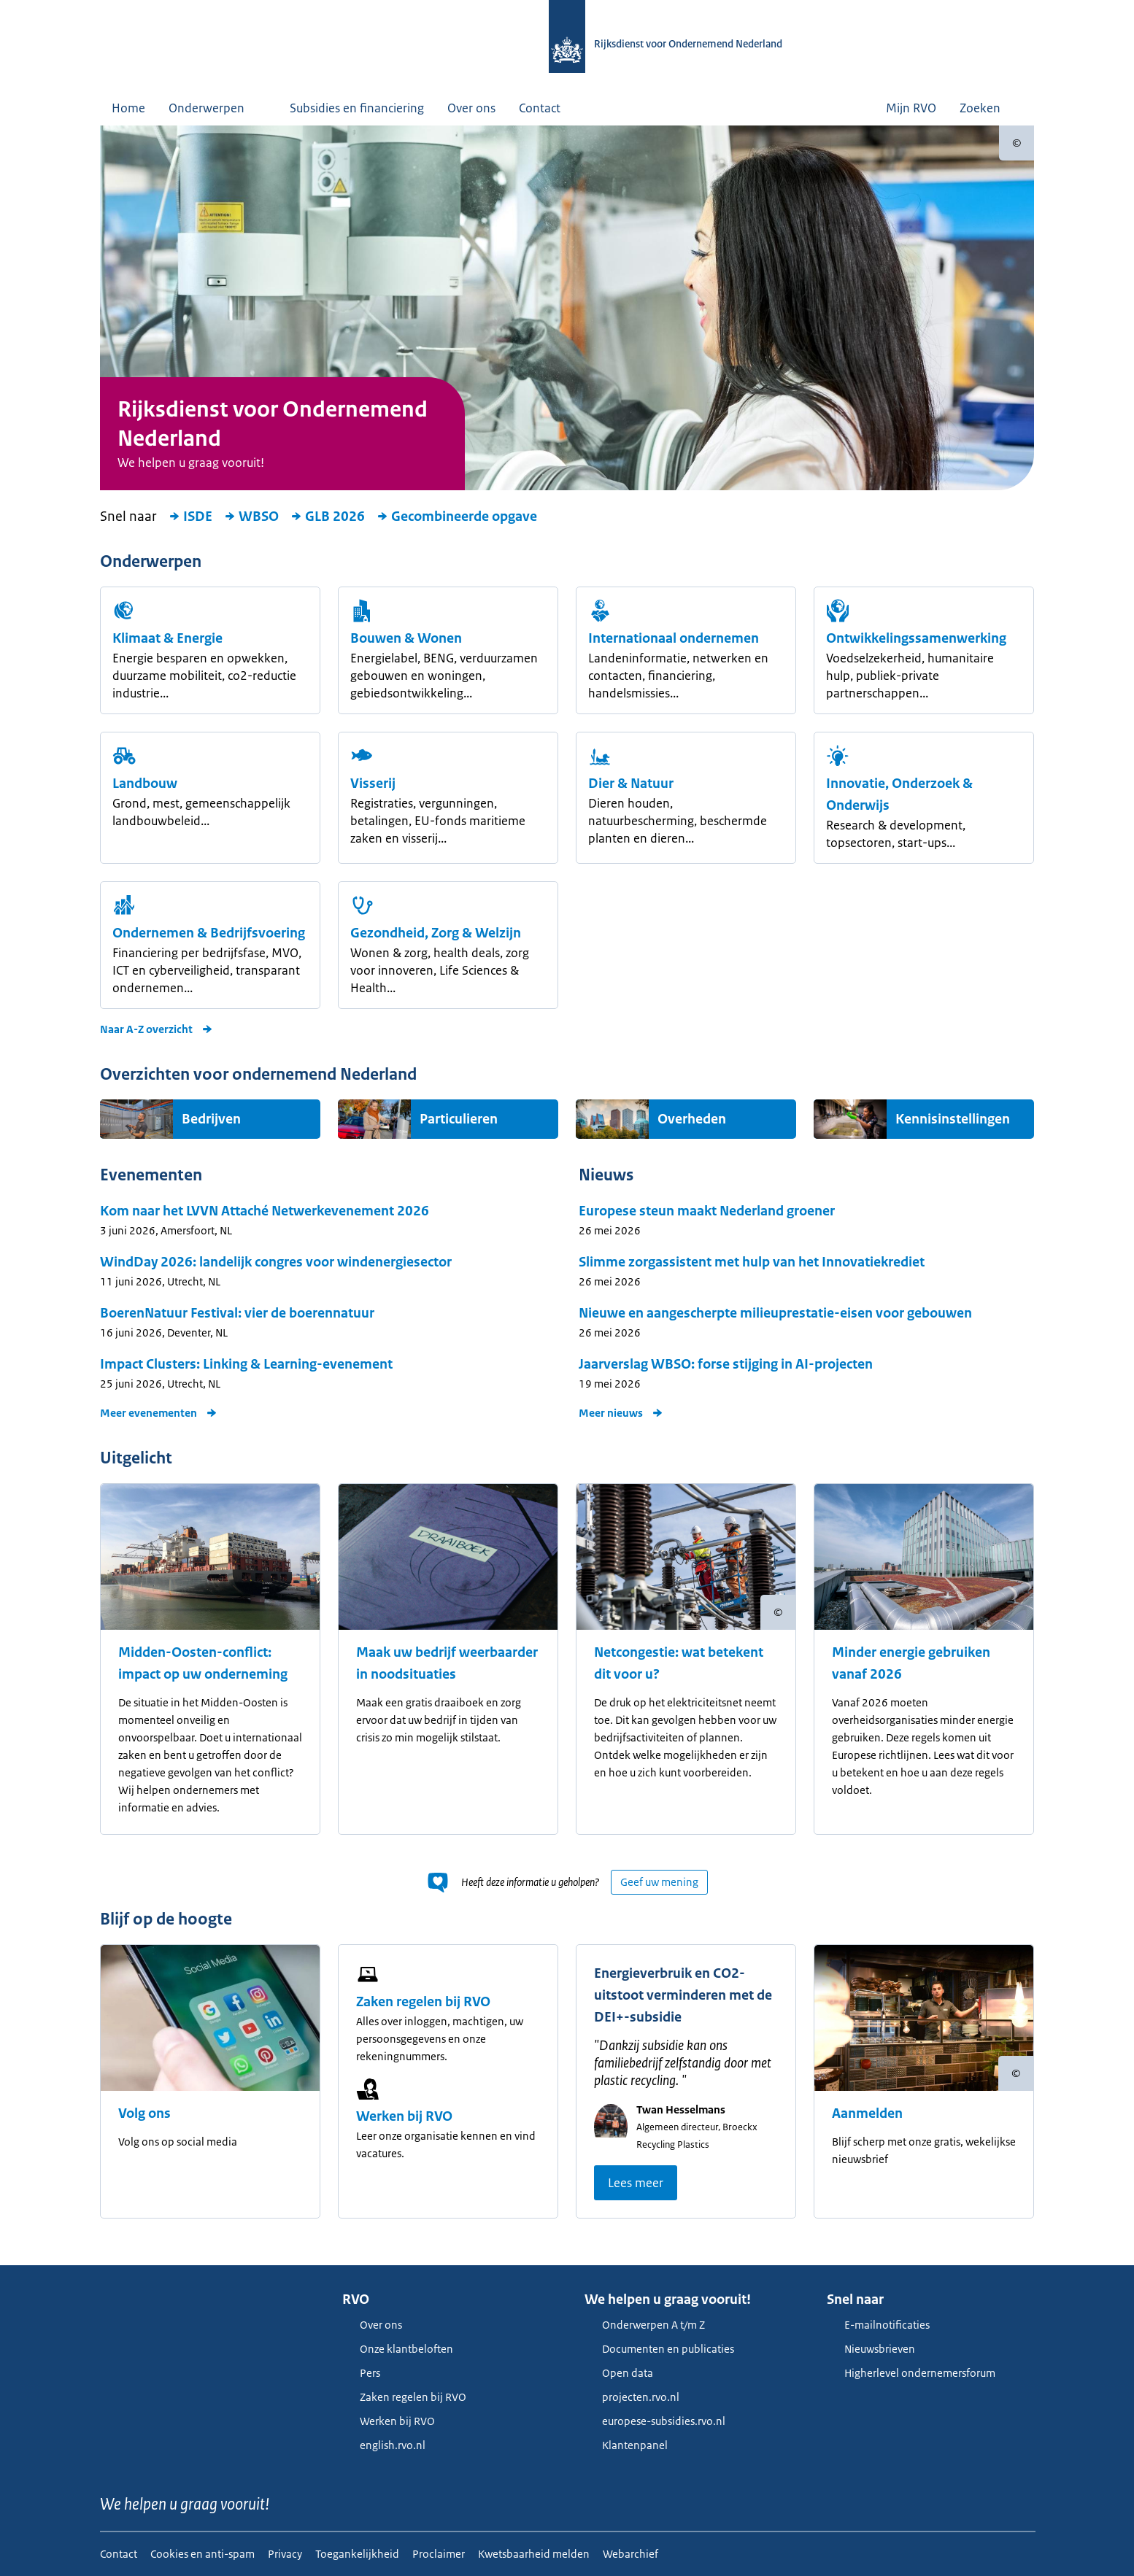 This screenshot has width=1134, height=2576. What do you see at coordinates (632, 2397) in the screenshot?
I see `projecten.rvo.nl` at bounding box center [632, 2397].